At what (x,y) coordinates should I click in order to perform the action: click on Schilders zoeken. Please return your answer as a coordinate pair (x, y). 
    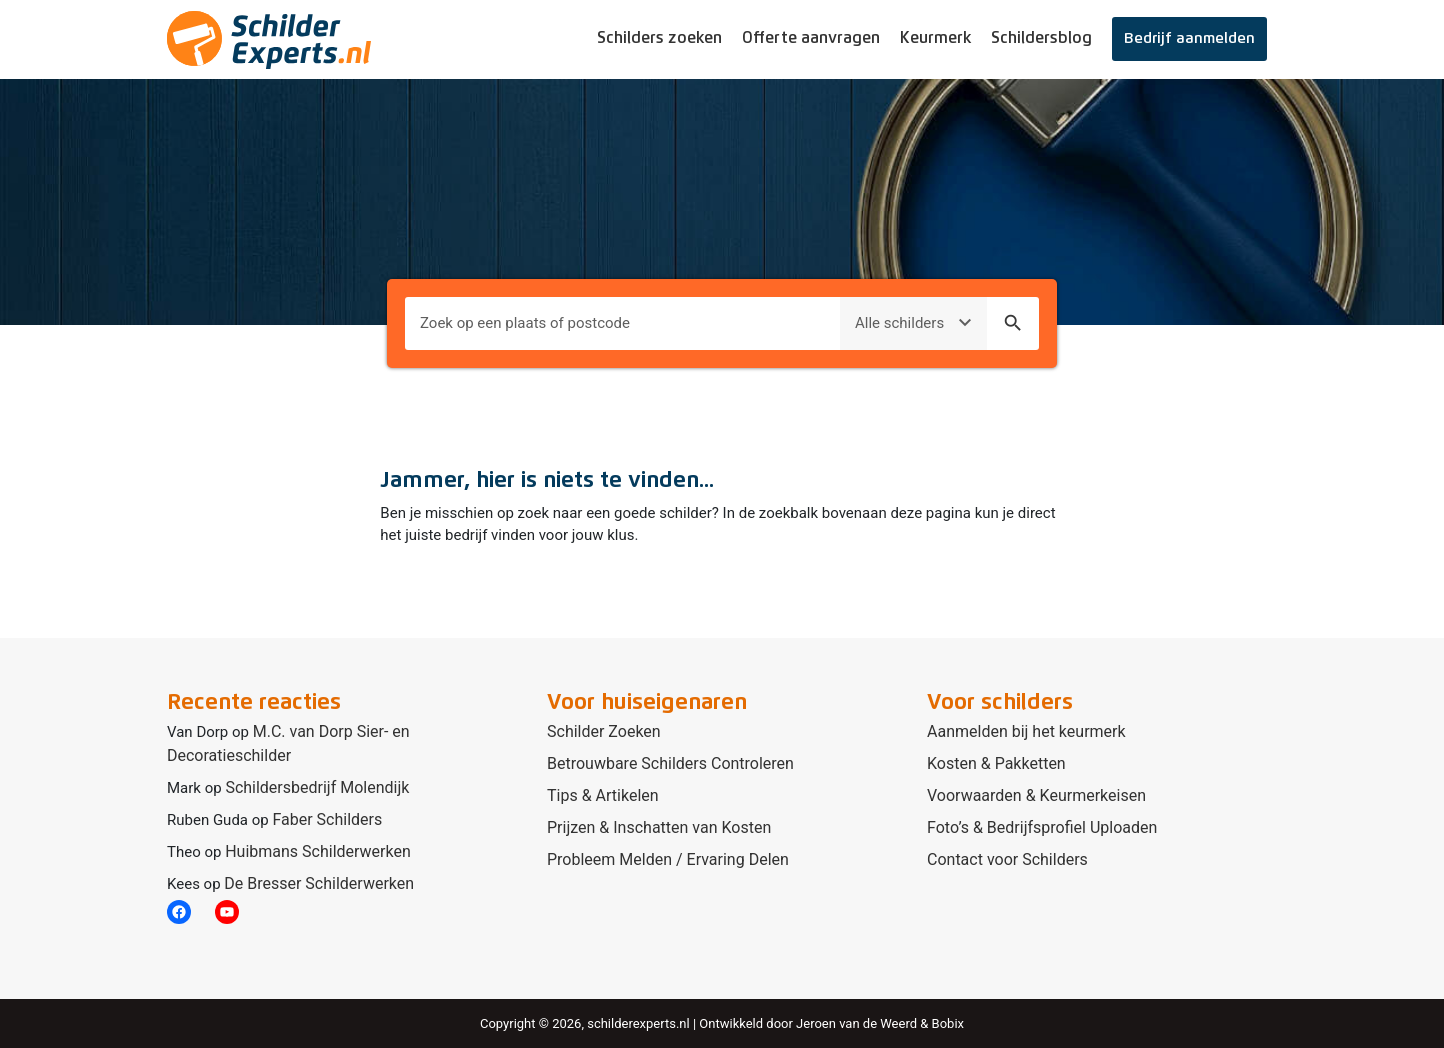
    Looking at the image, I should click on (659, 38).